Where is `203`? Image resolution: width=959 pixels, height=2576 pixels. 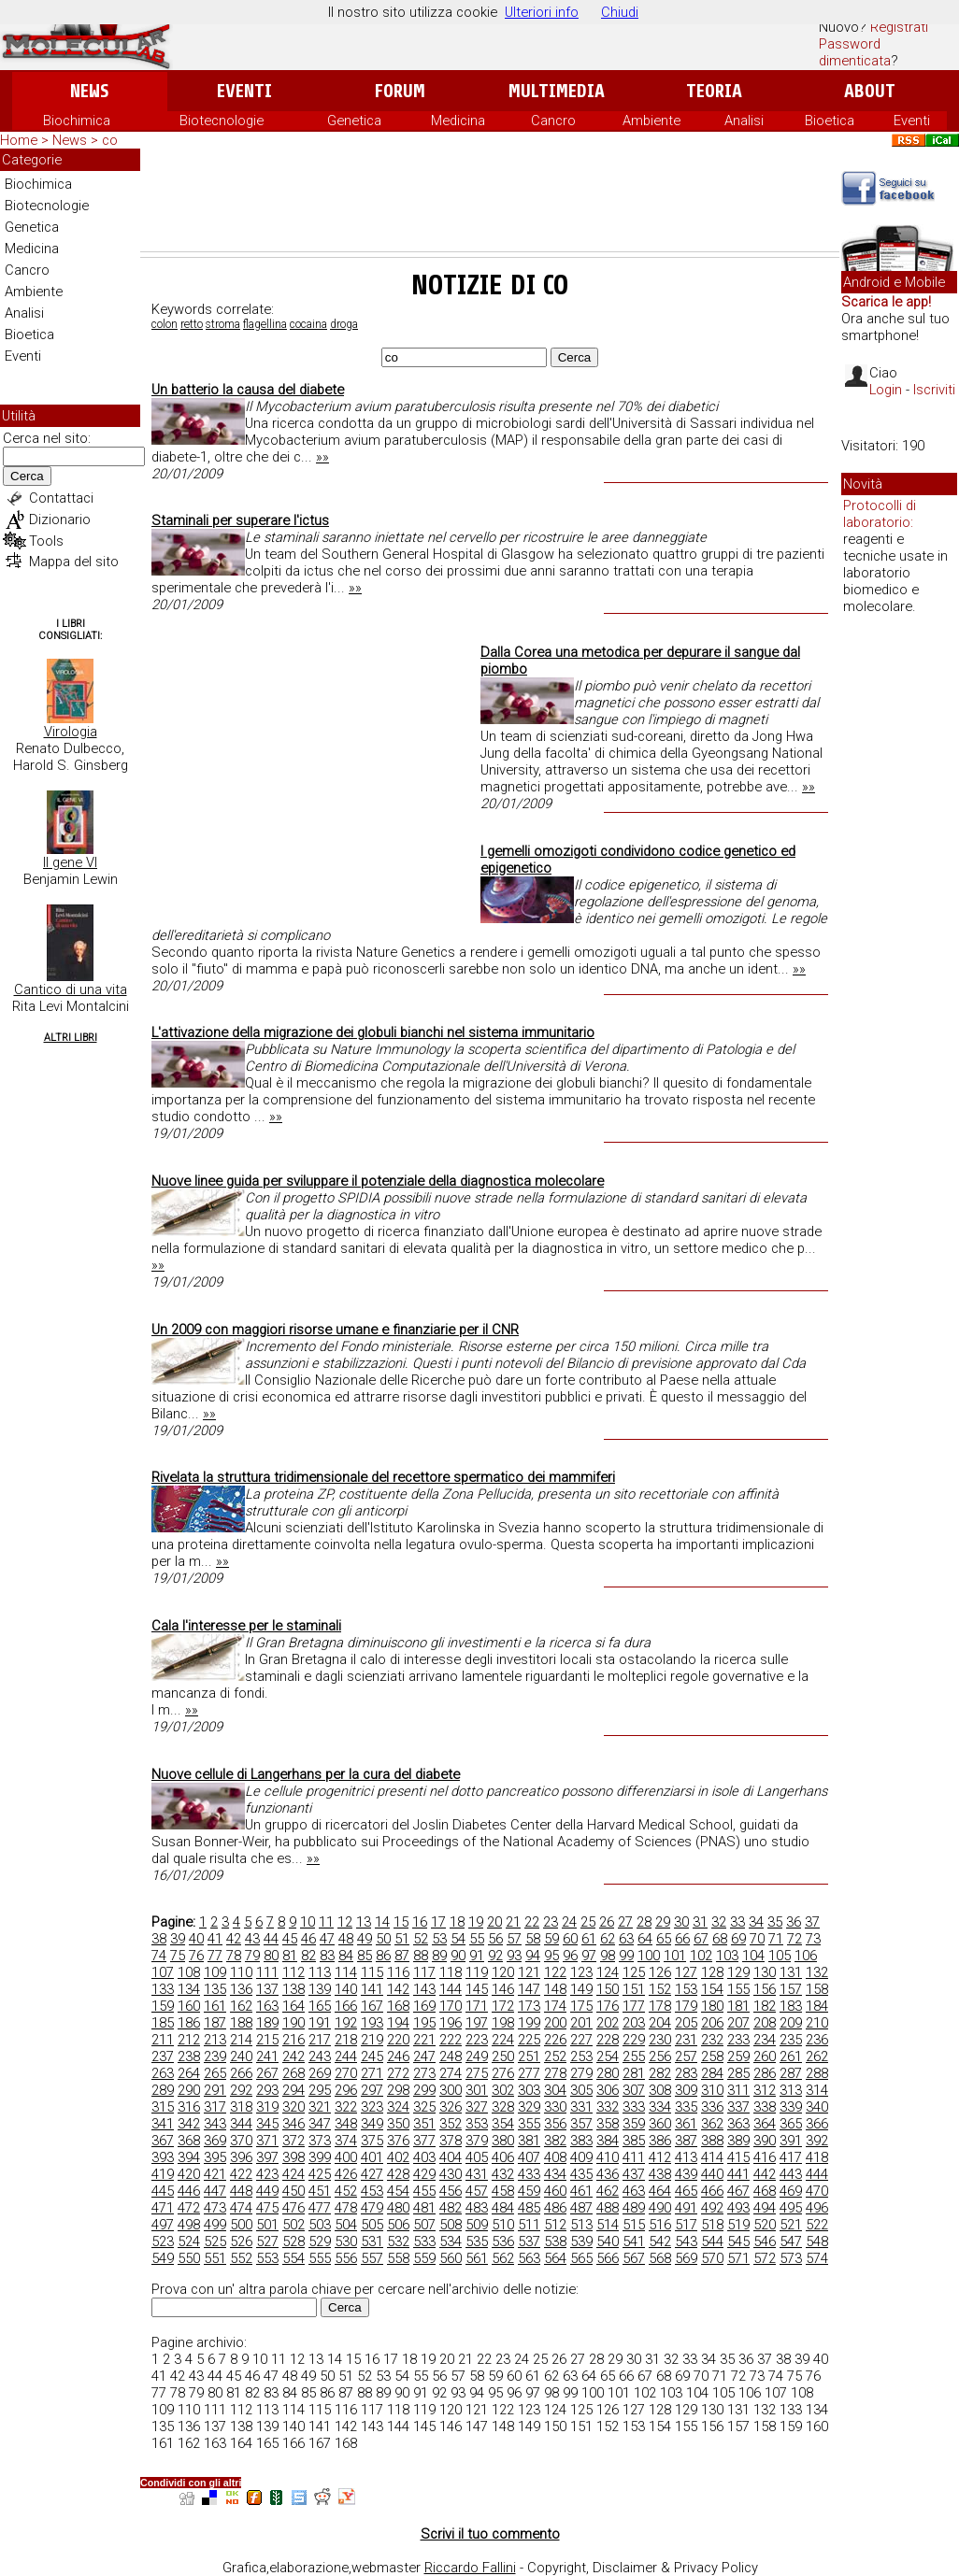 203 is located at coordinates (634, 2022).